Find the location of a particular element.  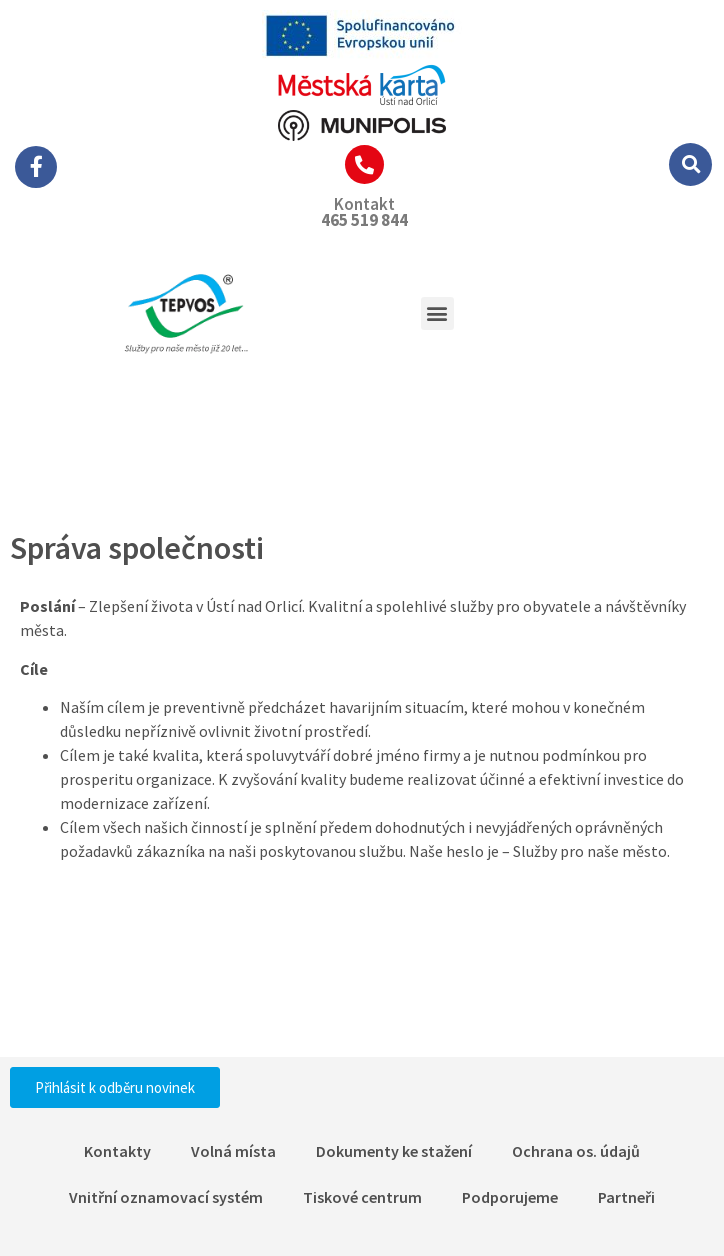

Podporujeme is located at coordinates (510, 1197).